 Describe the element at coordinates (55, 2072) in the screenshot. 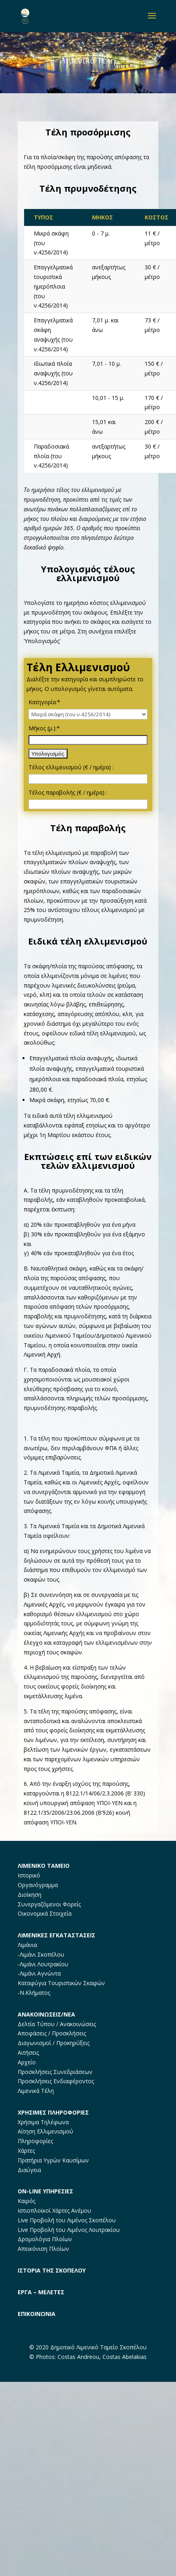

I see `Προσκλήσεις Συνεδριάσεων` at that location.